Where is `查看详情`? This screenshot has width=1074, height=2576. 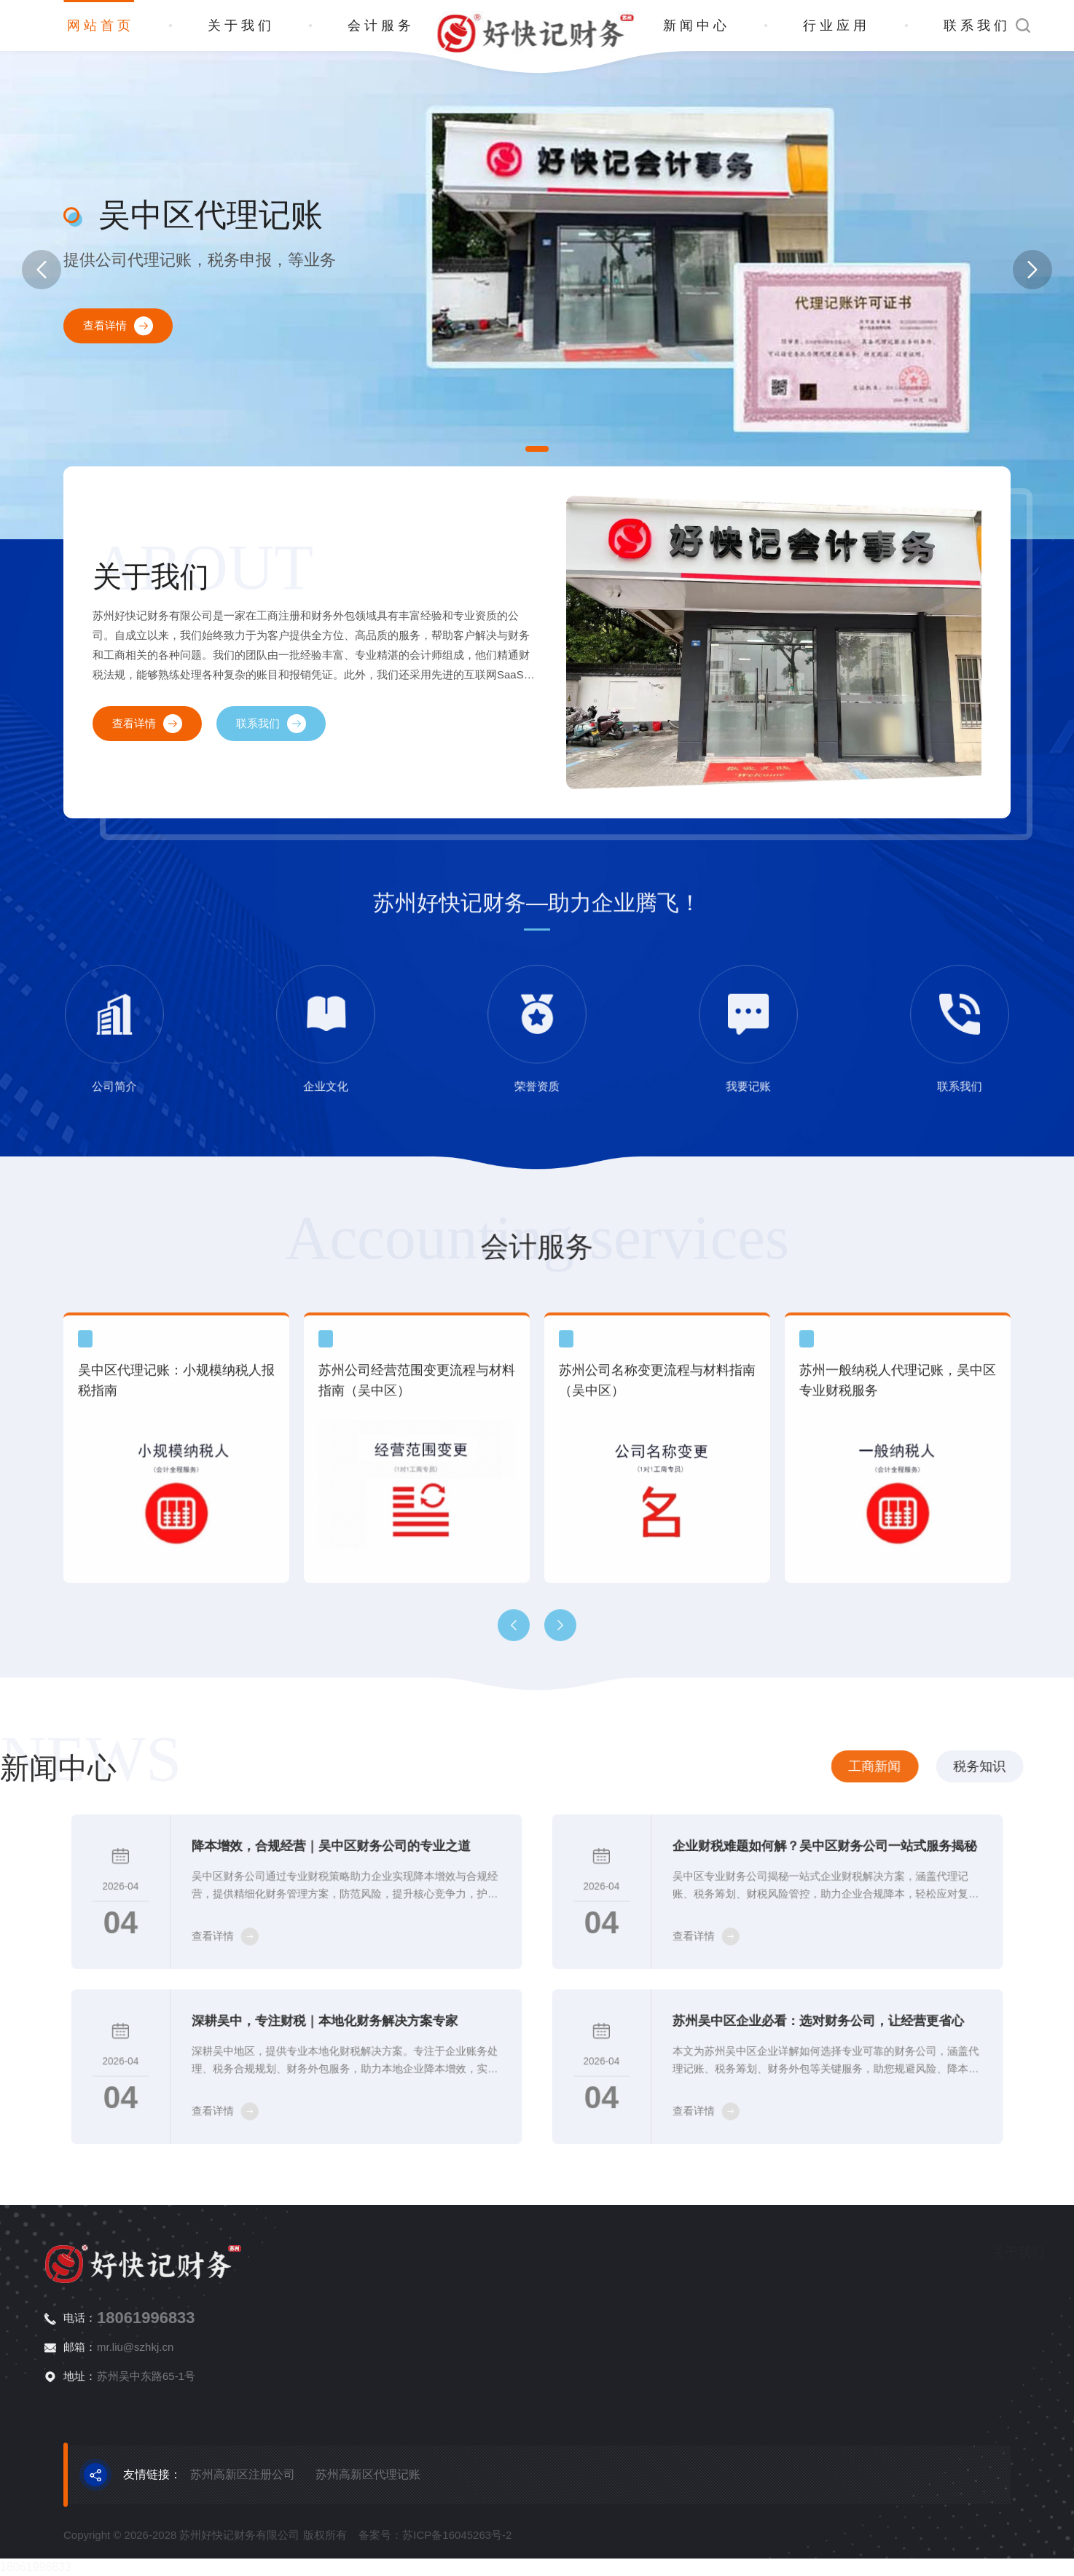 查看详情 is located at coordinates (118, 325).